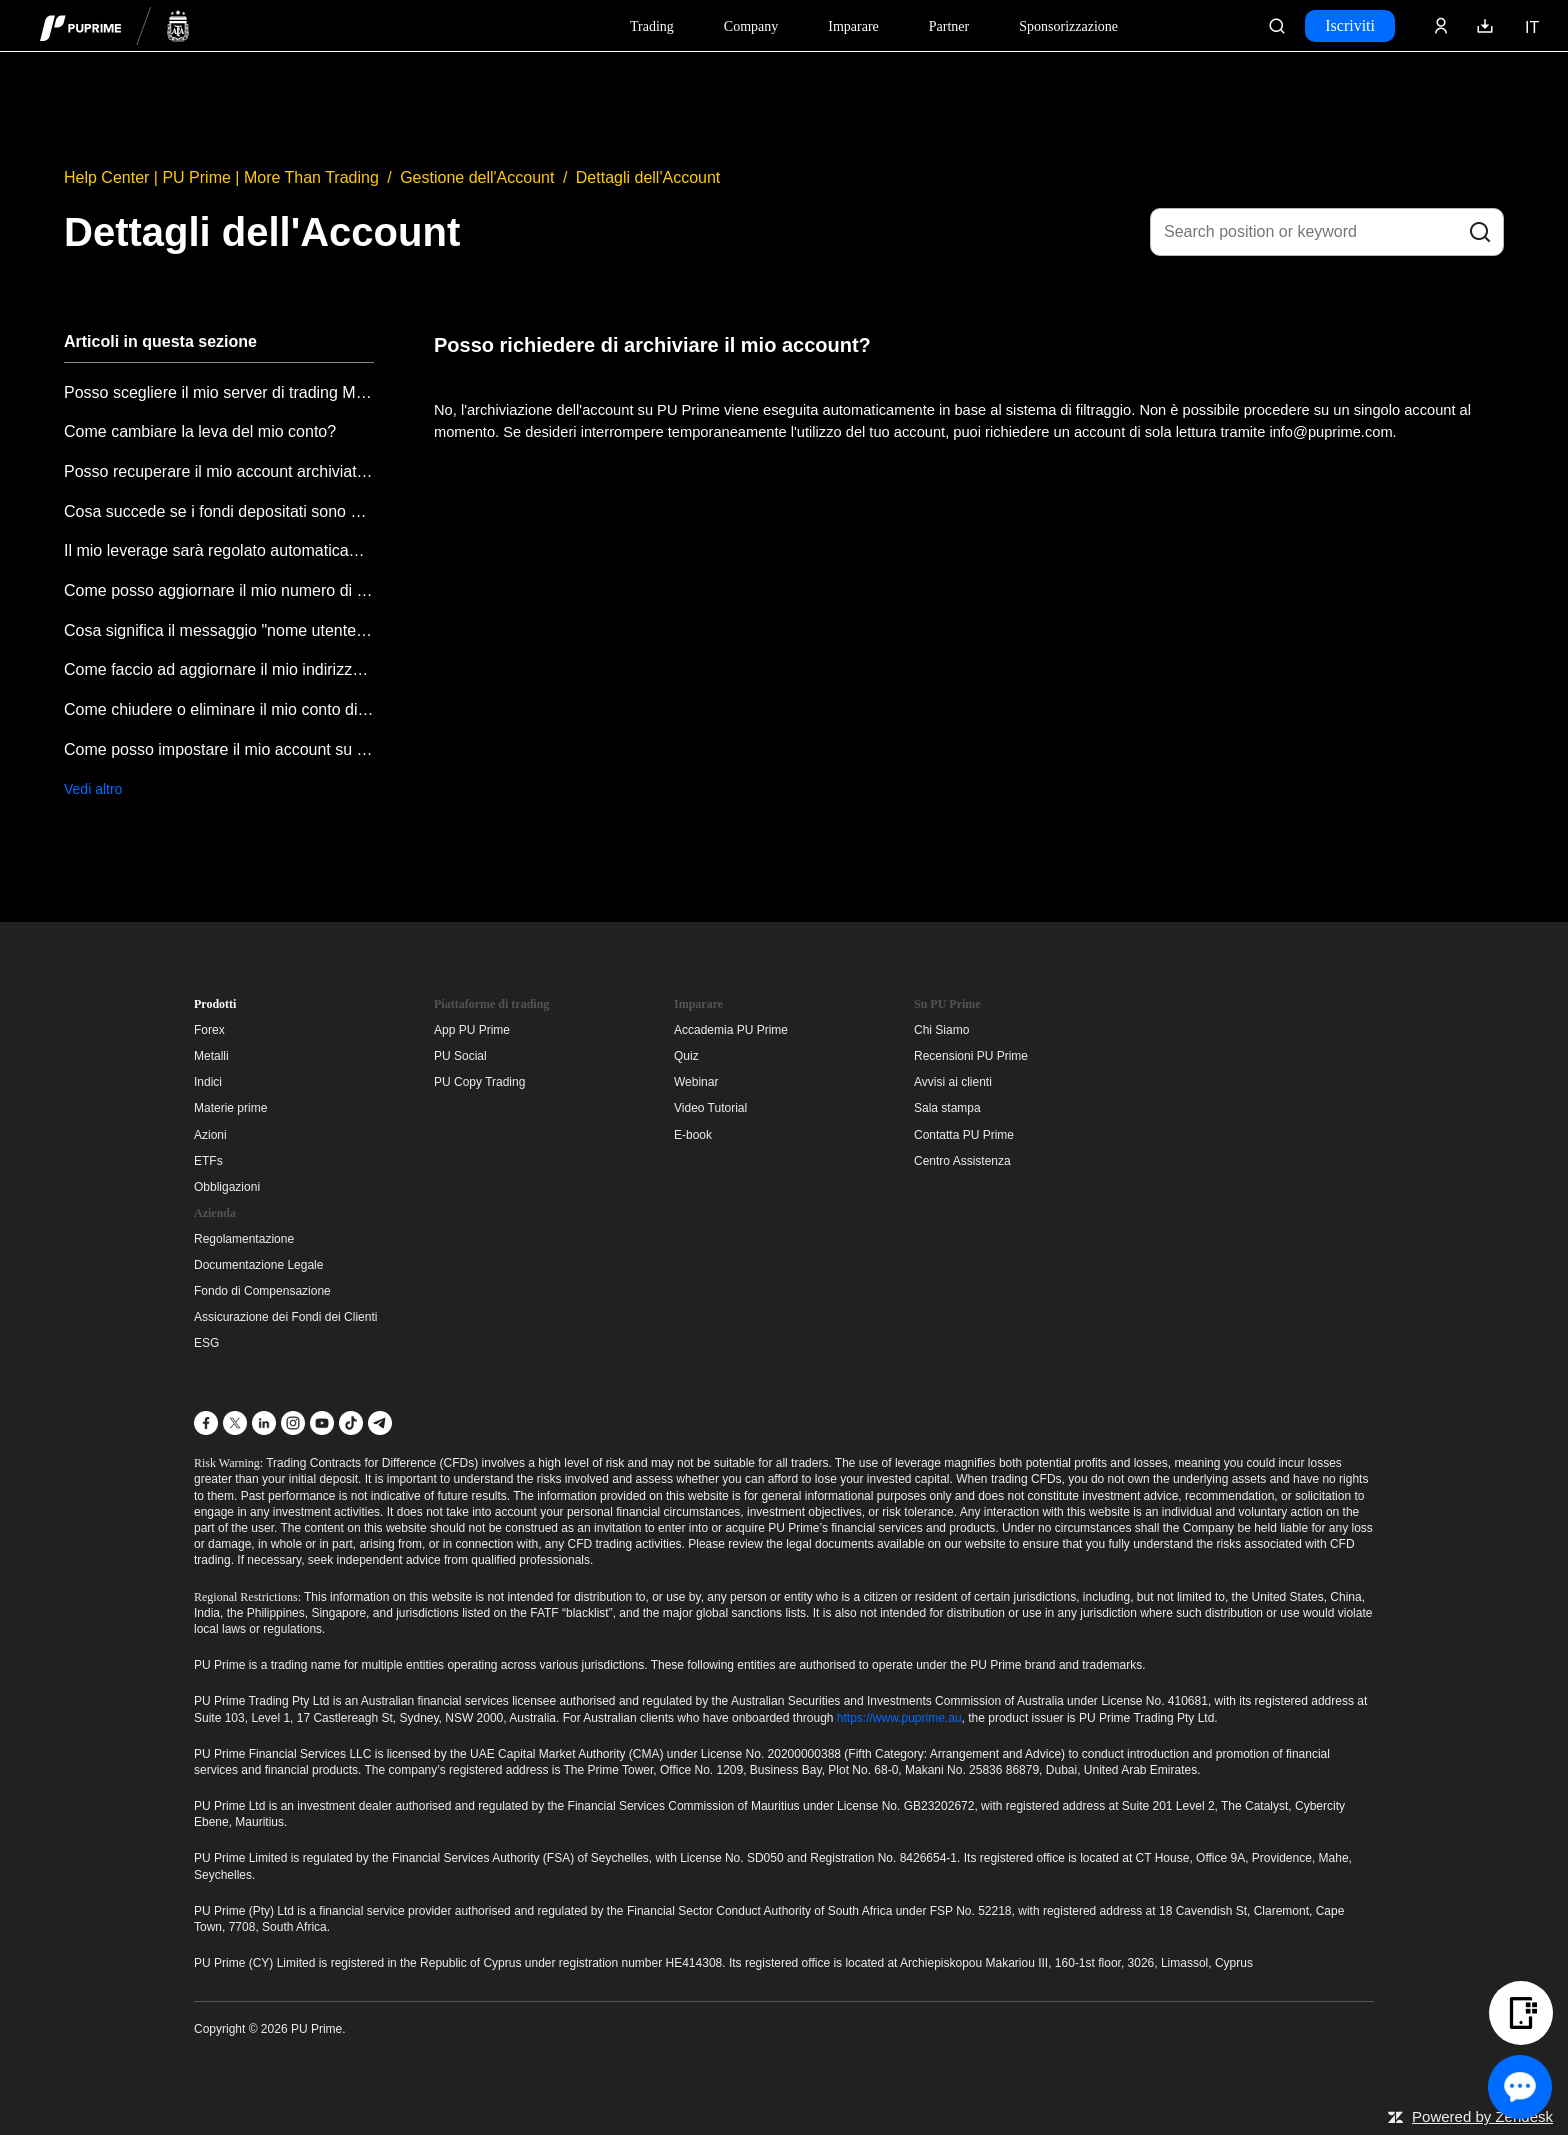 Image resolution: width=1568 pixels, height=2135 pixels. What do you see at coordinates (472, 1030) in the screenshot?
I see `App PU Prime` at bounding box center [472, 1030].